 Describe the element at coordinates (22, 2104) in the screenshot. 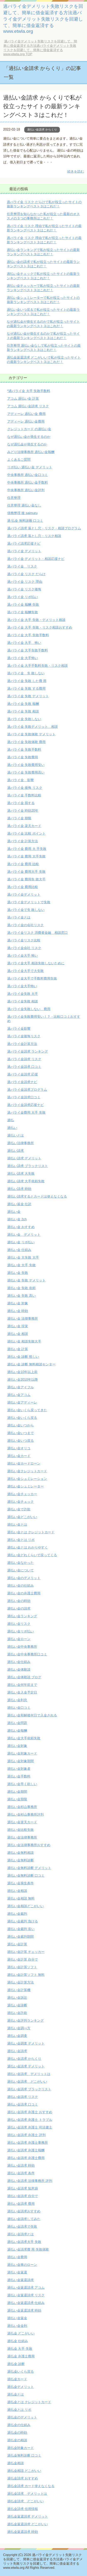

I see `過払い金請求 口コミ` at that location.